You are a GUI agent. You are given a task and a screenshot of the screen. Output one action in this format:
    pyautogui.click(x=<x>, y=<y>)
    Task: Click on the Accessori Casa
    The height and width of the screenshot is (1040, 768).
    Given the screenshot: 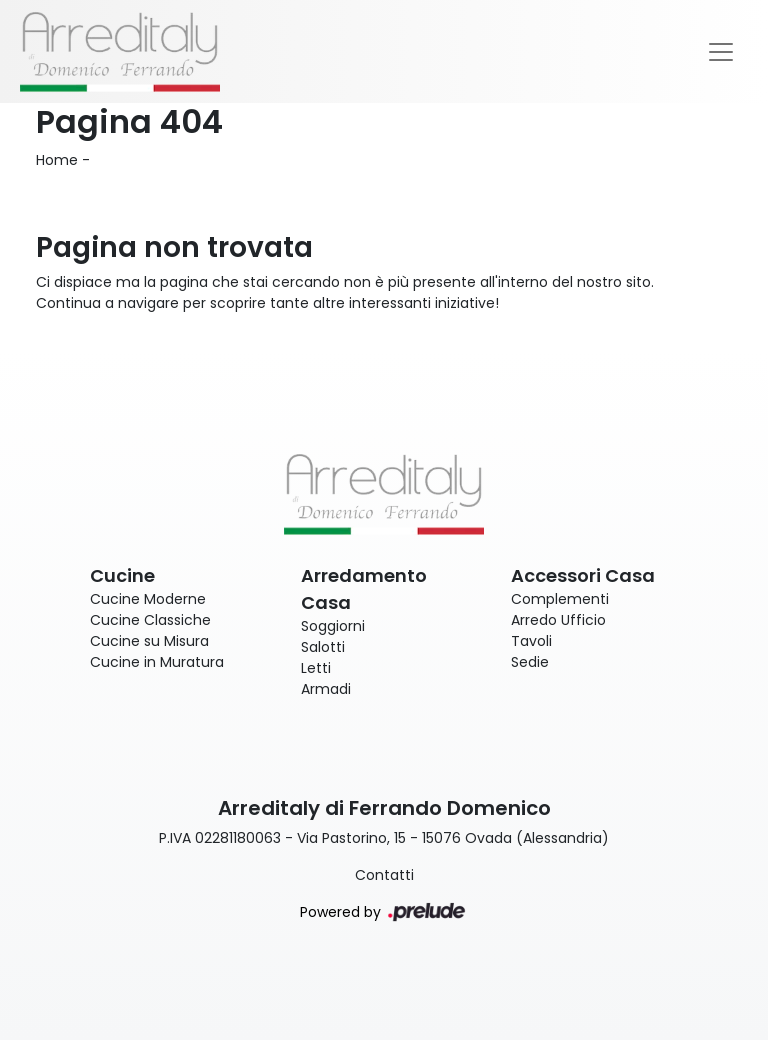 What is the action you would take?
    pyautogui.click(x=583, y=575)
    